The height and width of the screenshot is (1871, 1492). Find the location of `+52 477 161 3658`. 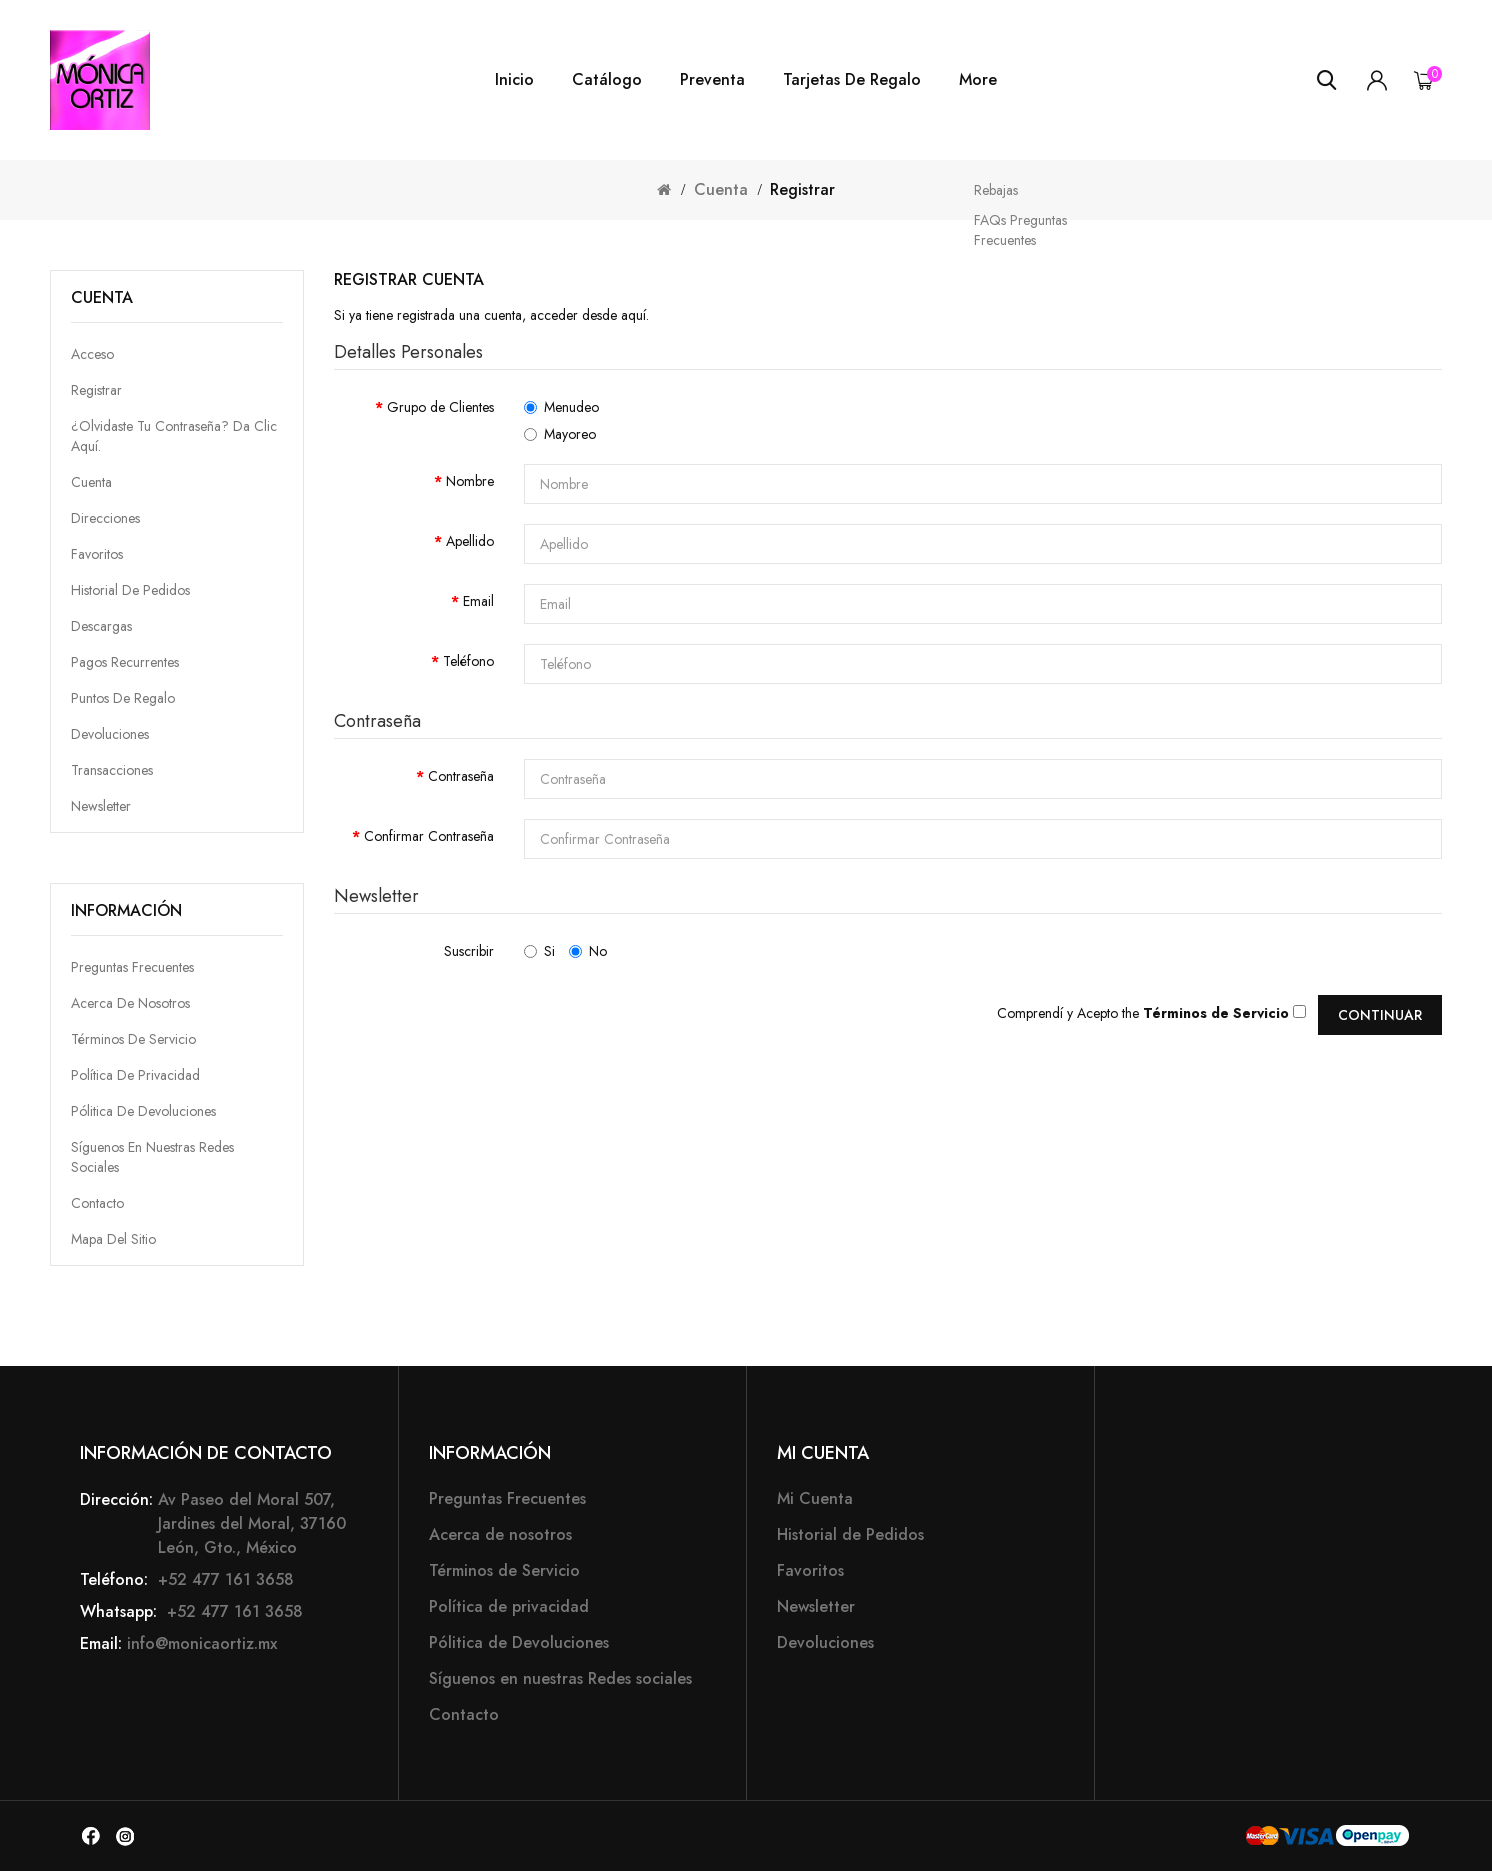

+52 477 161 3658 is located at coordinates (223, 1579).